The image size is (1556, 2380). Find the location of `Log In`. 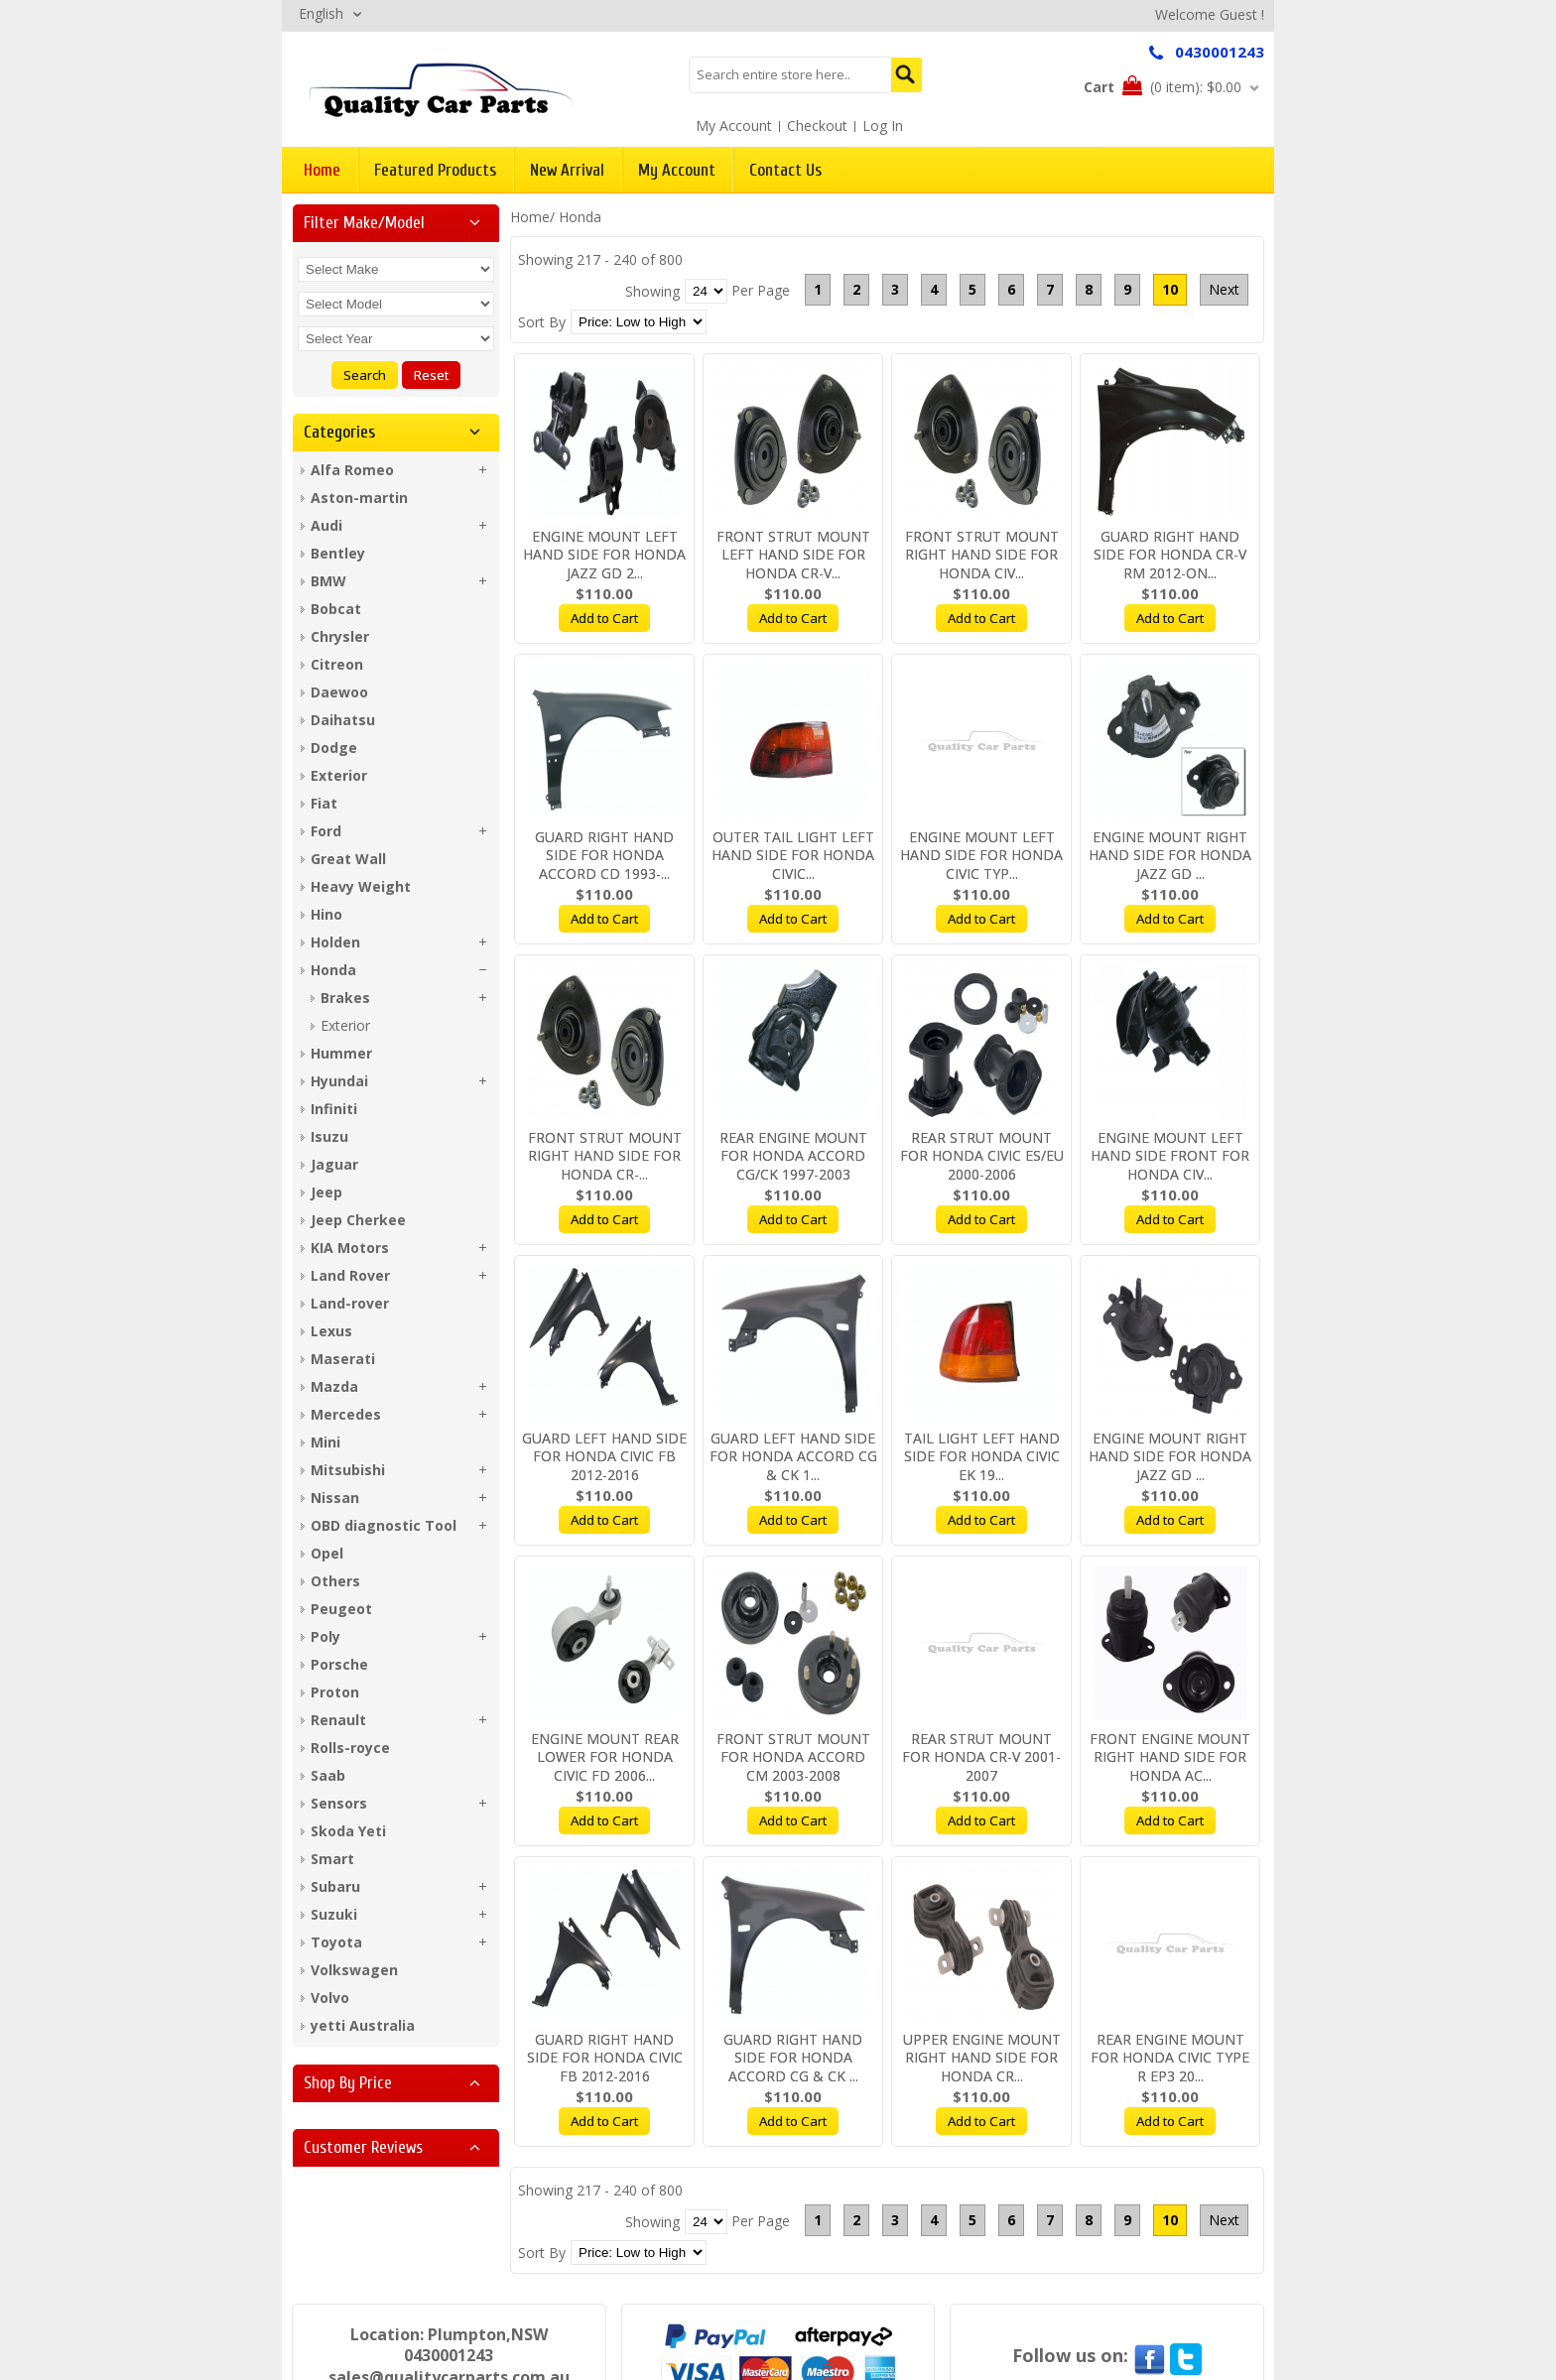

Log In is located at coordinates (882, 125).